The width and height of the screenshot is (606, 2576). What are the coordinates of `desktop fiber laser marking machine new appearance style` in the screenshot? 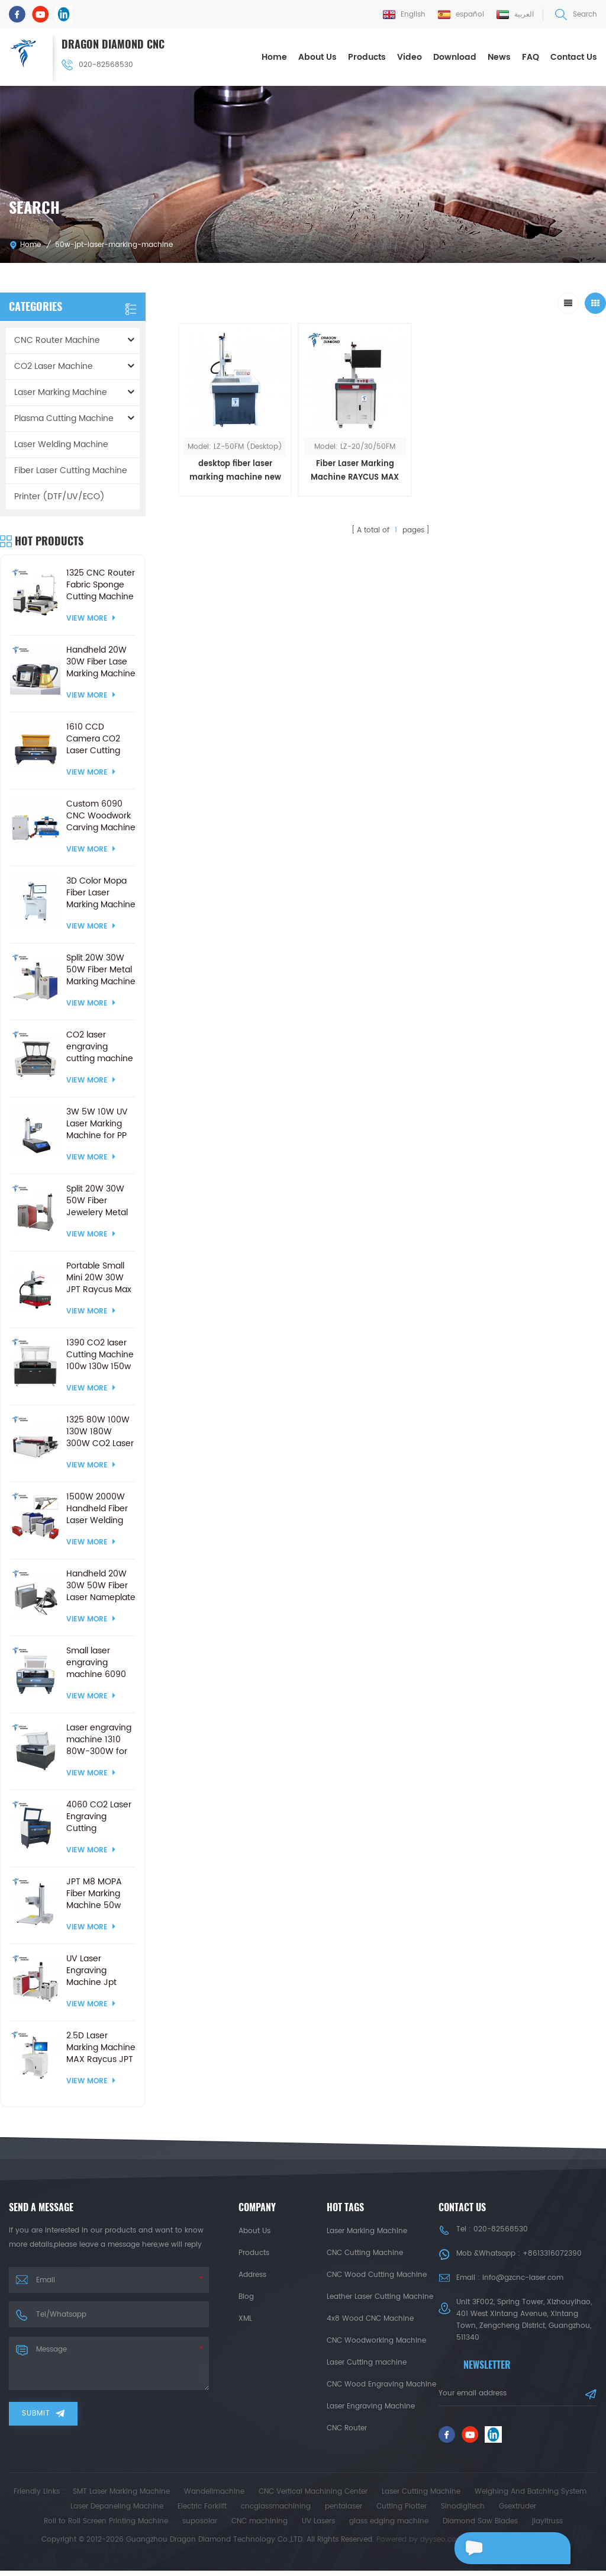 It's located at (228, 470).